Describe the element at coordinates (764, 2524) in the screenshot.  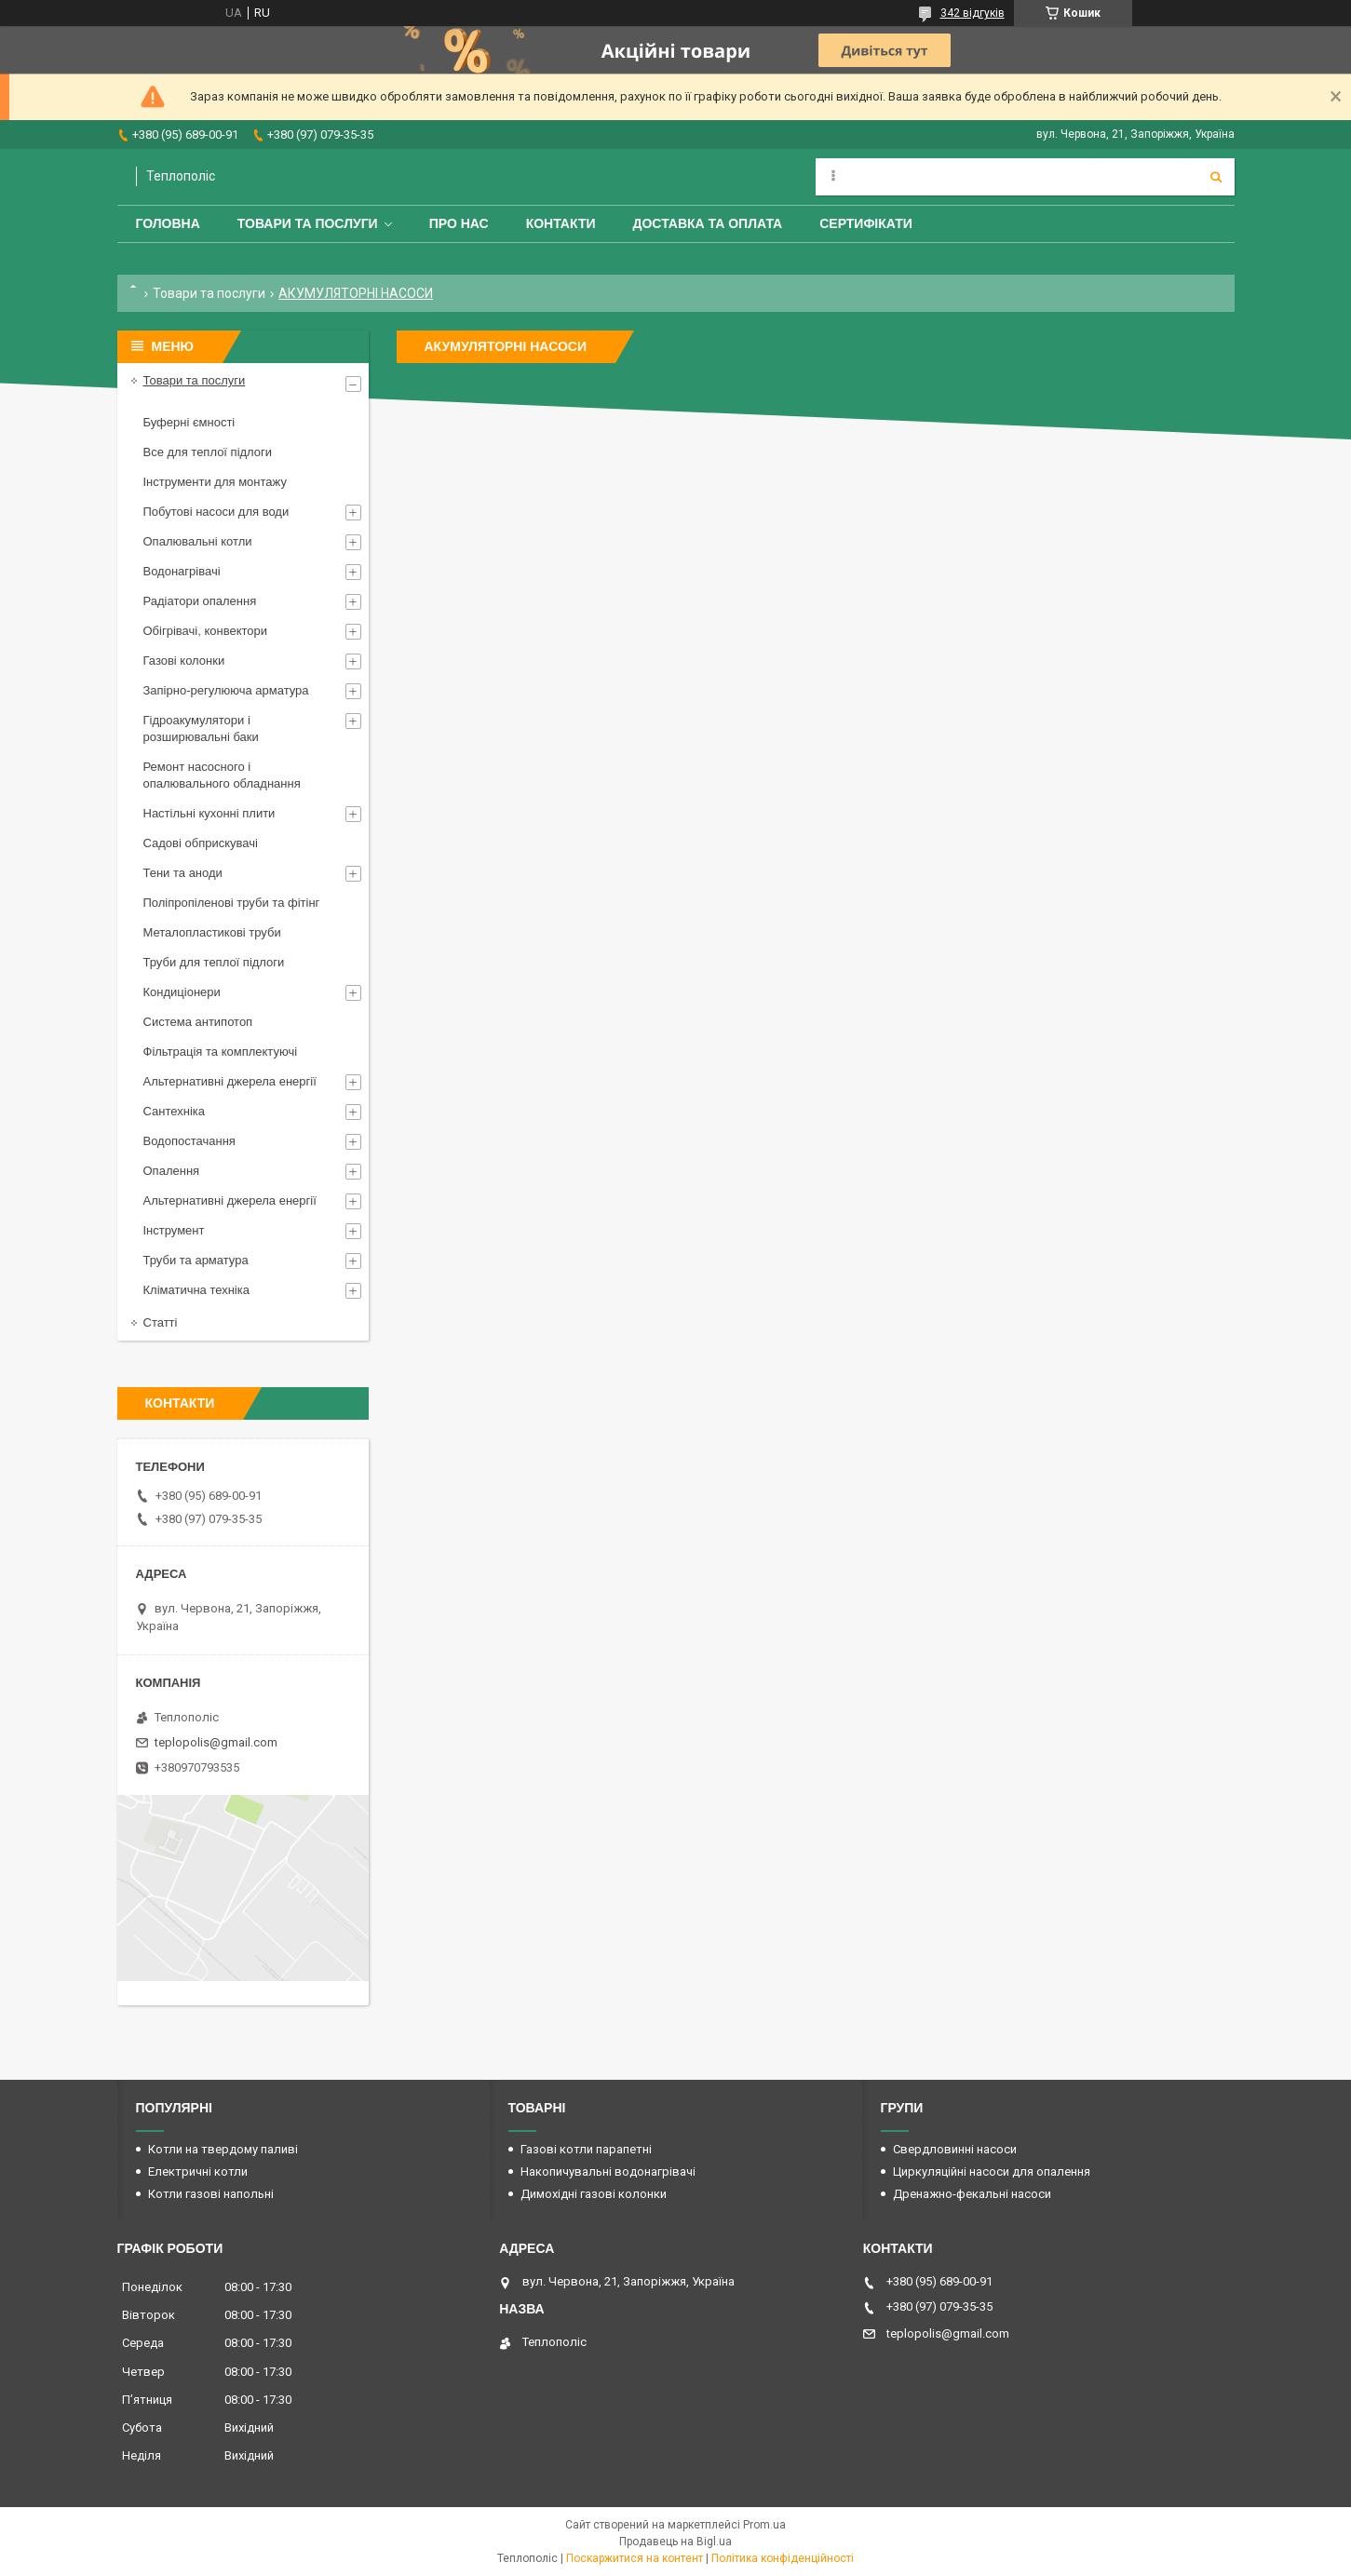
I see `Prom.ua` at that location.